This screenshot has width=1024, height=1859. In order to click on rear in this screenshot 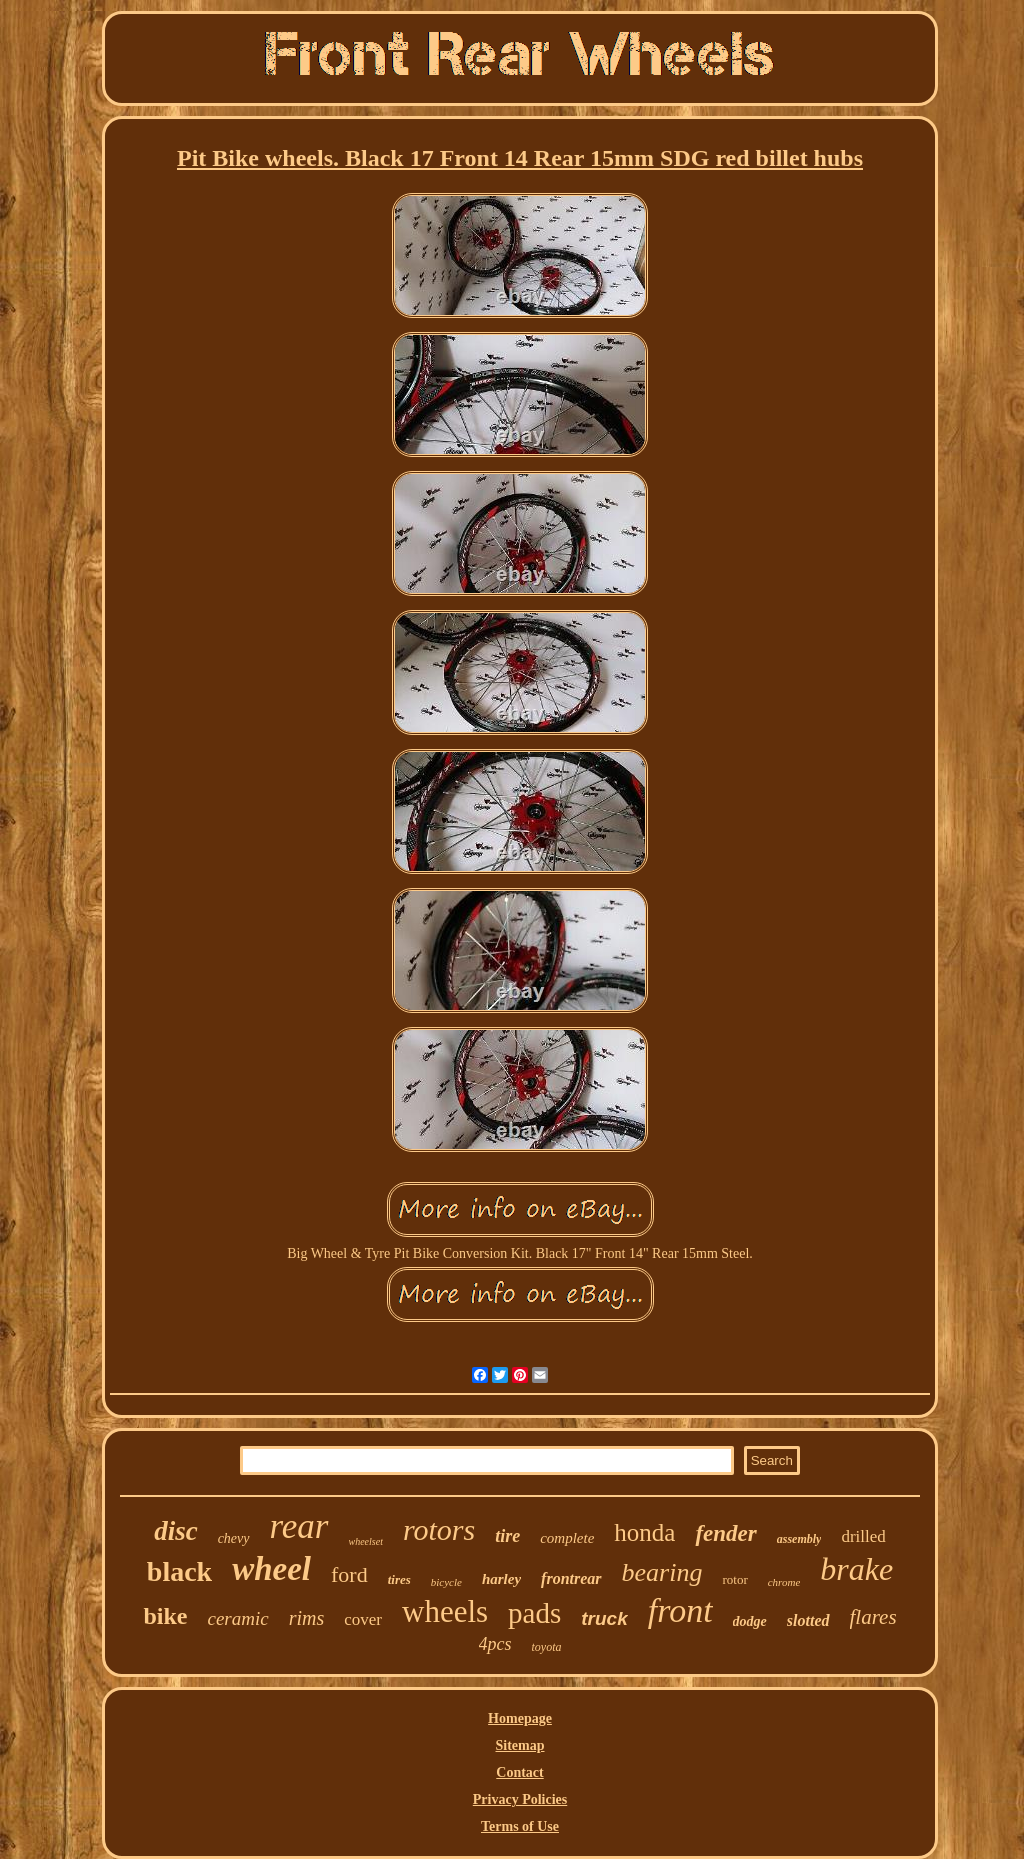, I will do `click(299, 1526)`.